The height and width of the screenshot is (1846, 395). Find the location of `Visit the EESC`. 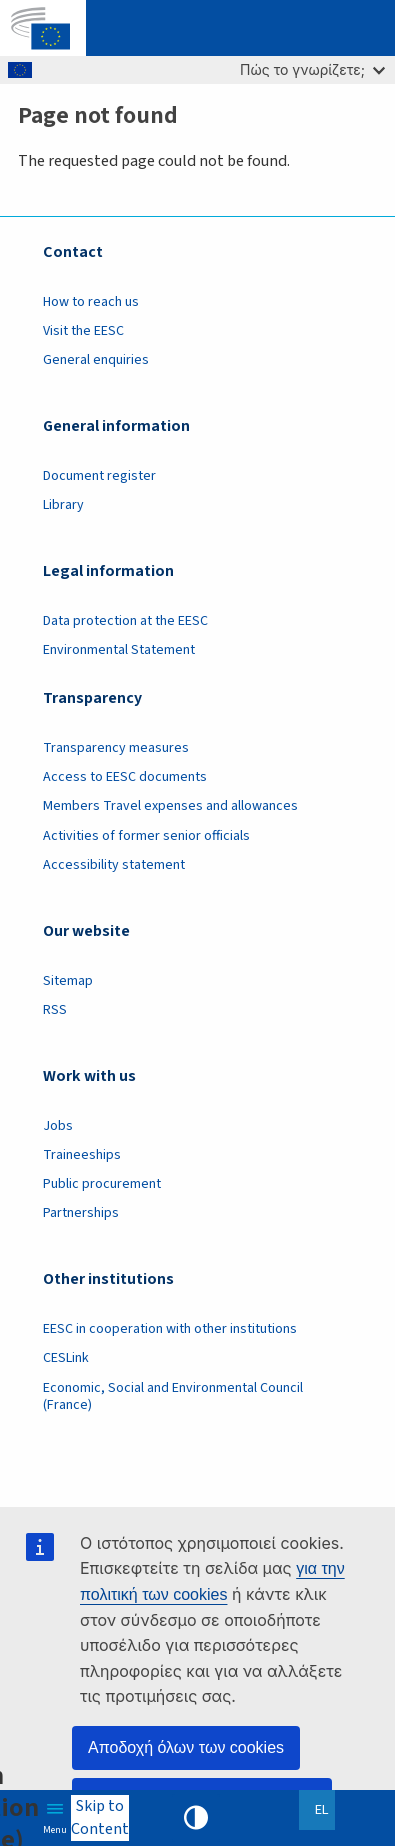

Visit the EESC is located at coordinates (83, 331).